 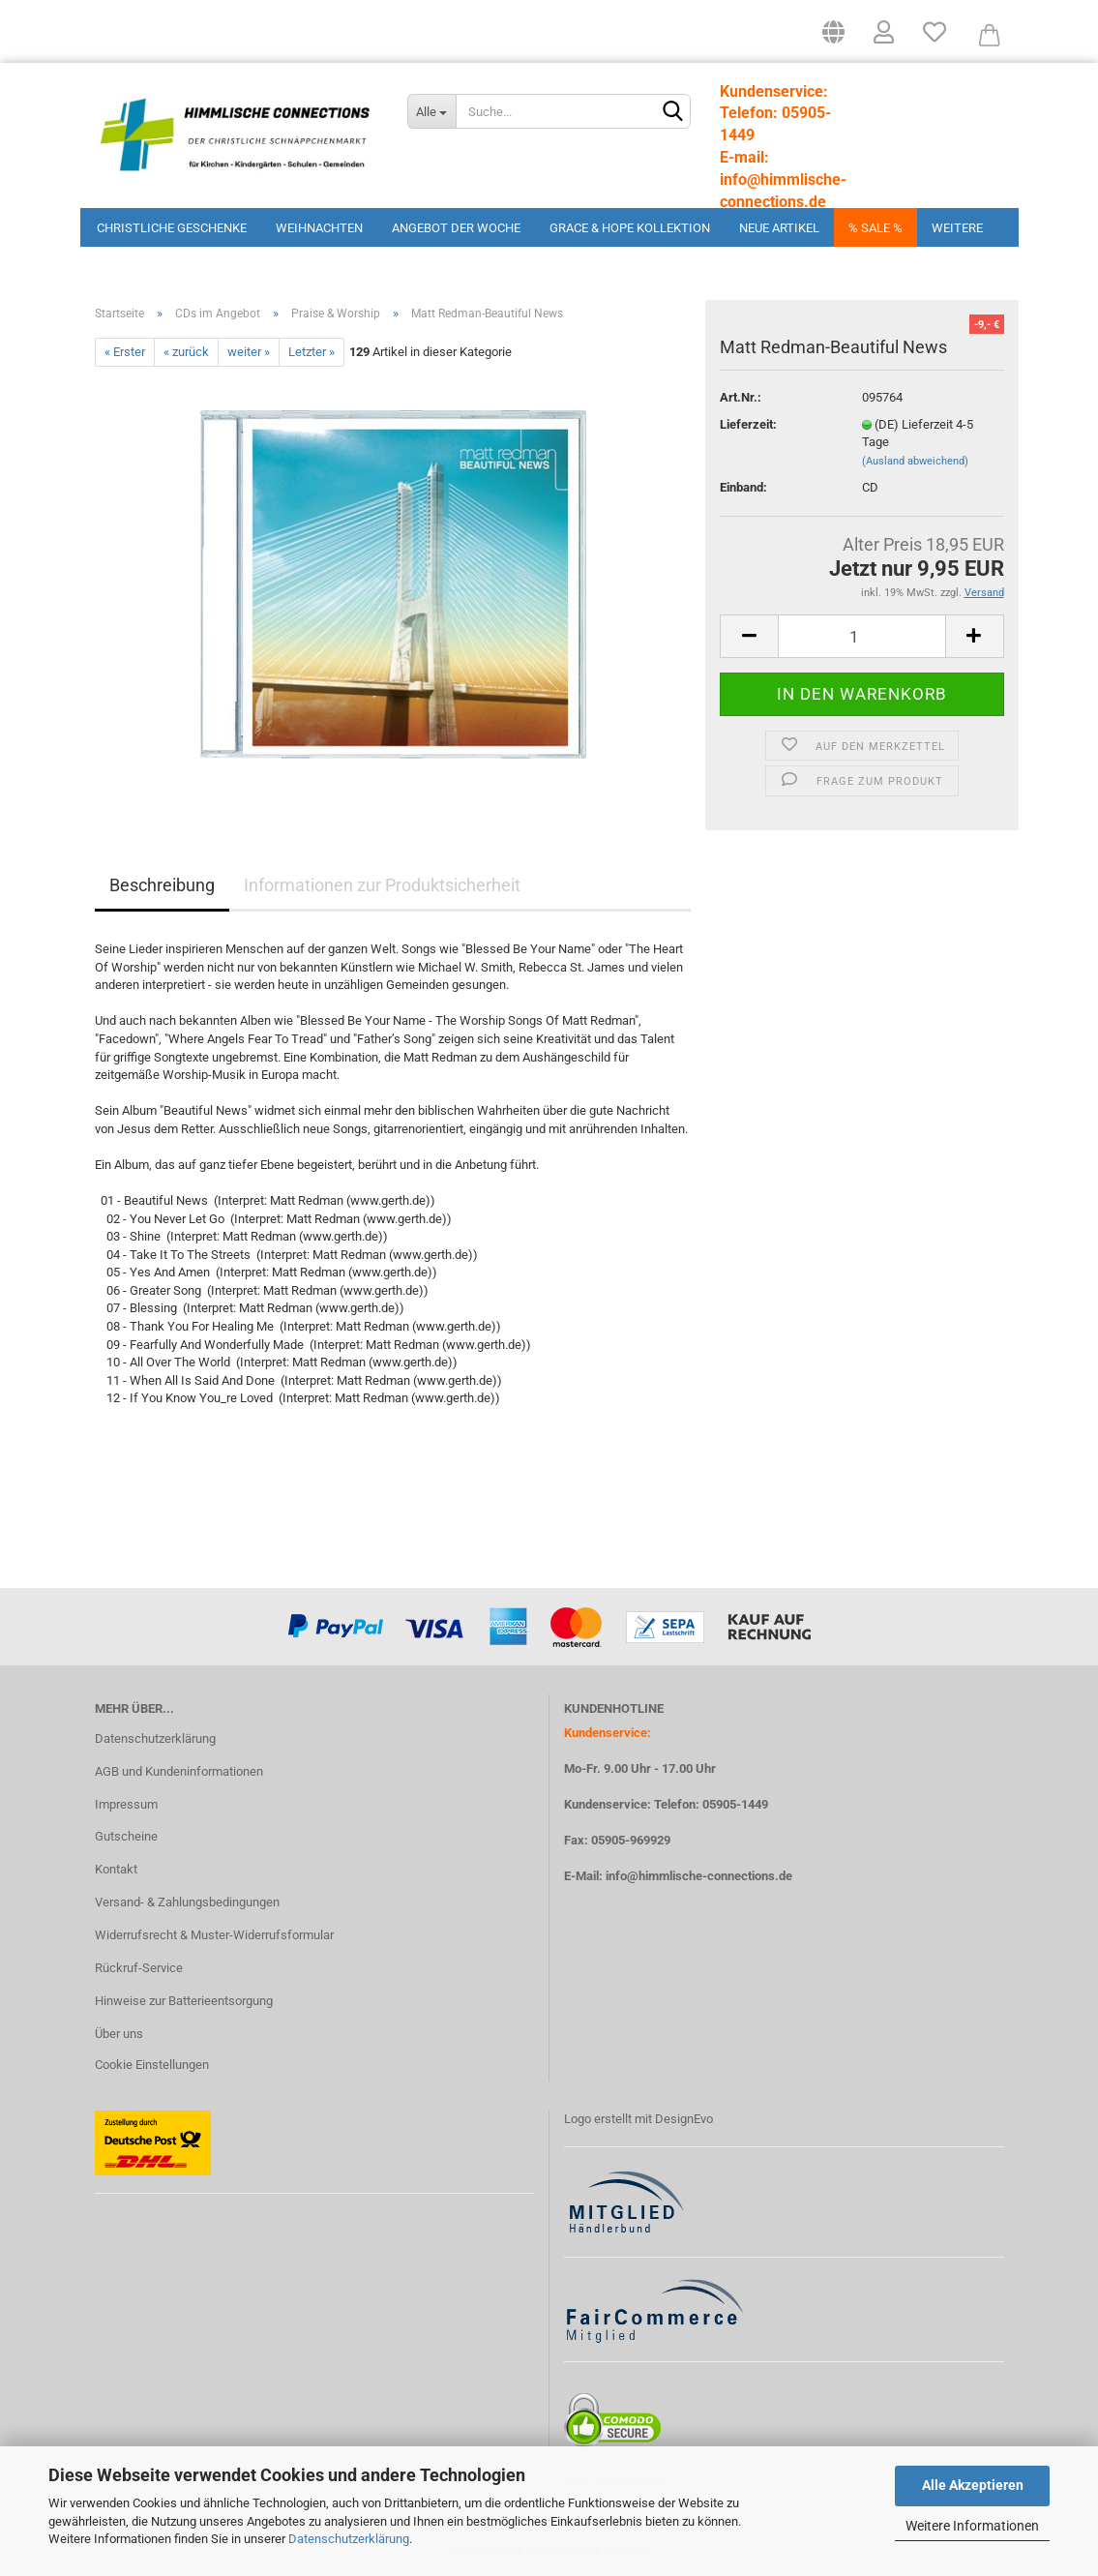 What do you see at coordinates (311, 351) in the screenshot?
I see `Letzter »` at bounding box center [311, 351].